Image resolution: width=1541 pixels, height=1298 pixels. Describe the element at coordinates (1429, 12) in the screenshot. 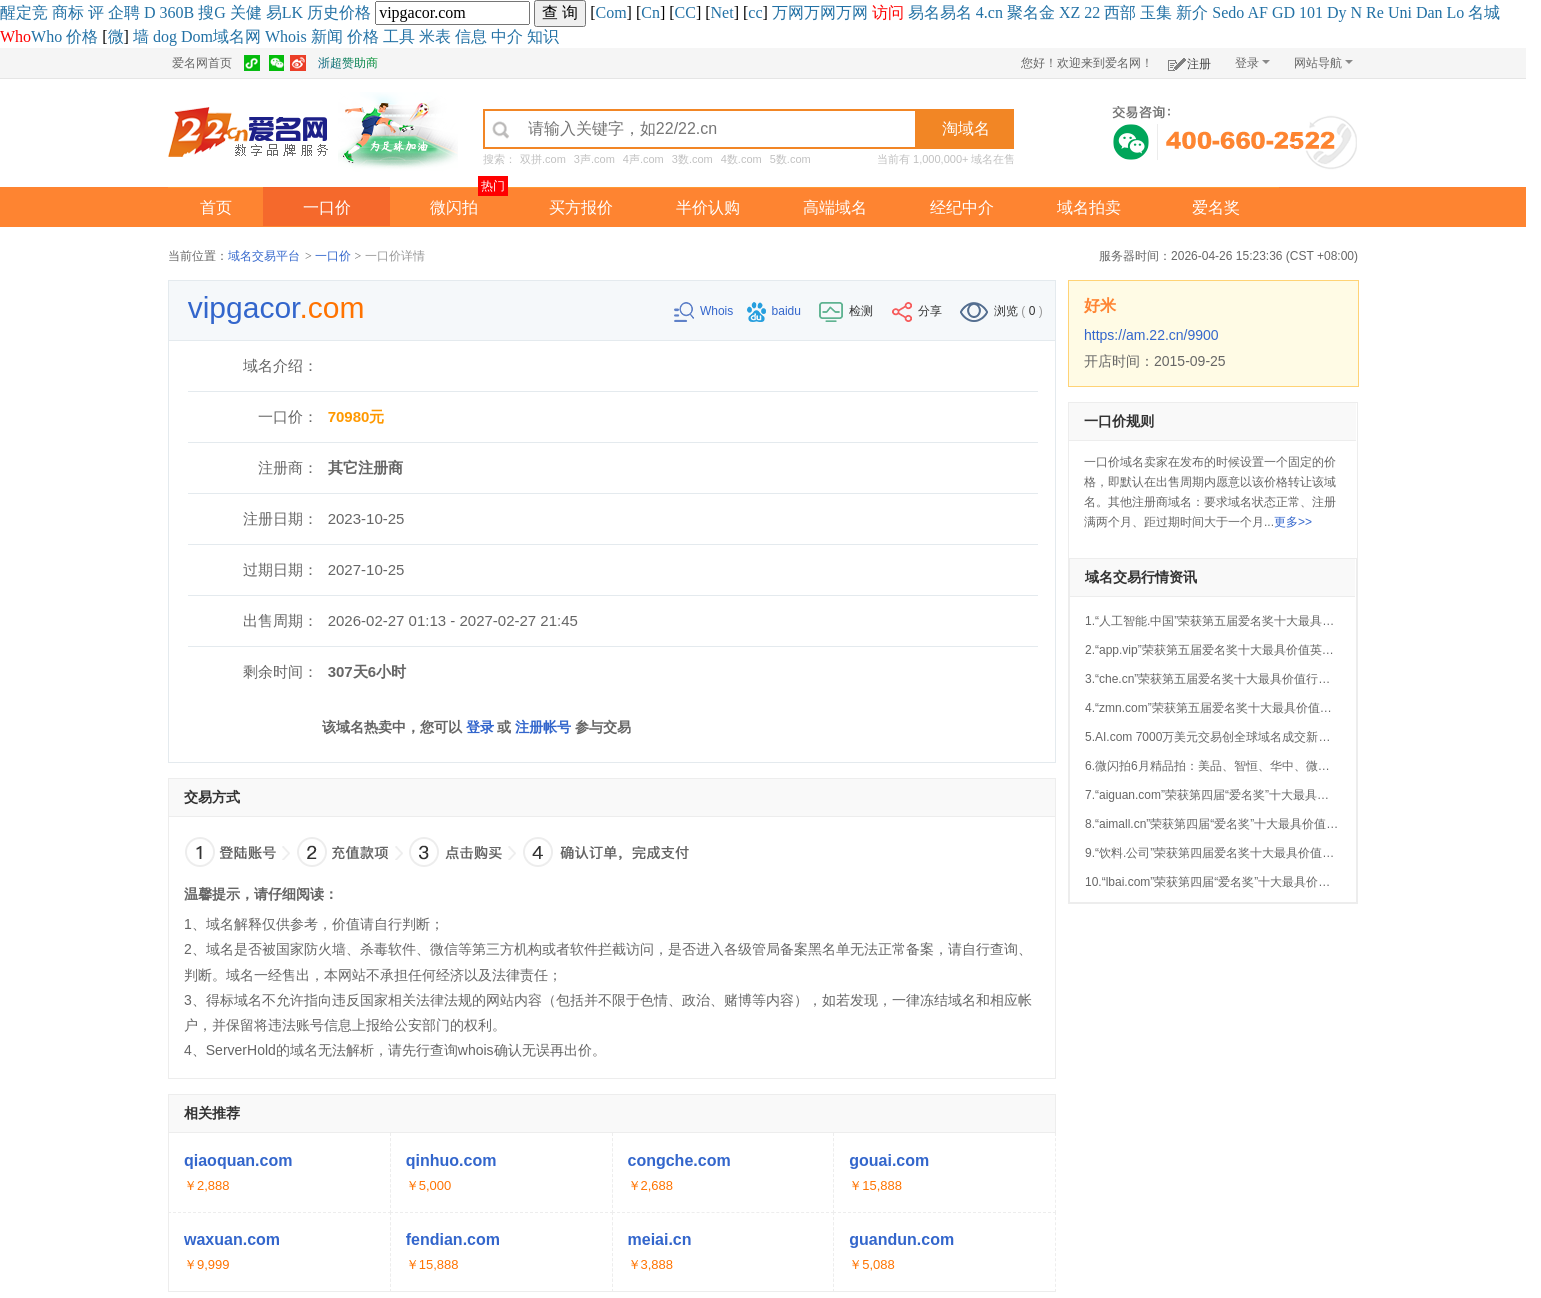

I see `Dan` at that location.